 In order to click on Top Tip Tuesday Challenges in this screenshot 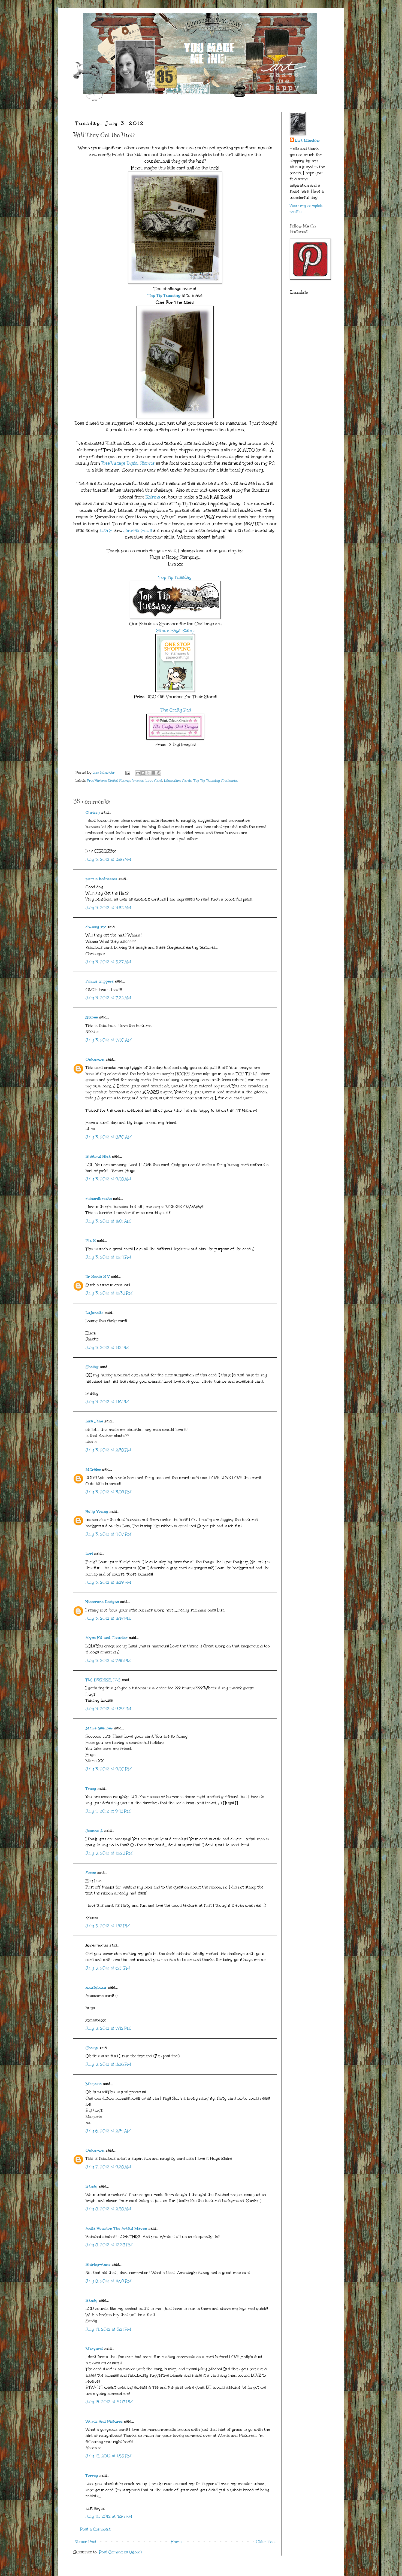, I will do `click(216, 780)`.